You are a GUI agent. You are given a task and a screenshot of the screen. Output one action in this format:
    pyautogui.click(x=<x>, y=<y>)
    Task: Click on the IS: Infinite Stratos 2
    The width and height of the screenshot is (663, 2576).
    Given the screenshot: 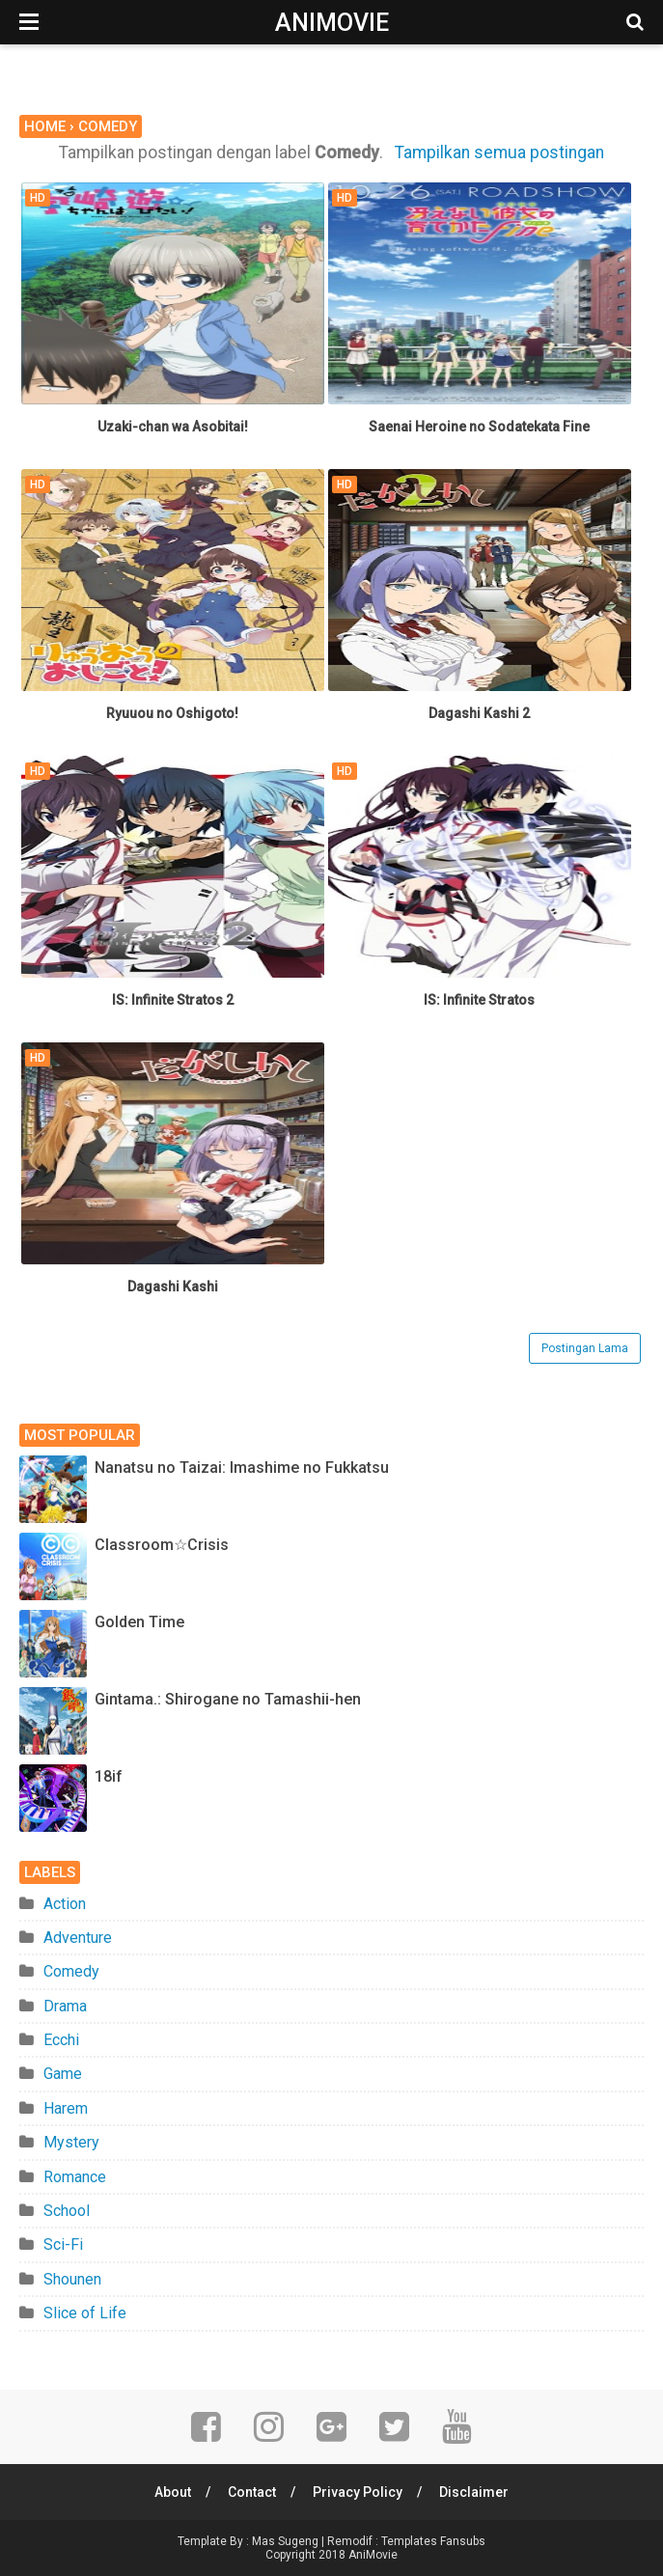 What is the action you would take?
    pyautogui.click(x=173, y=1000)
    